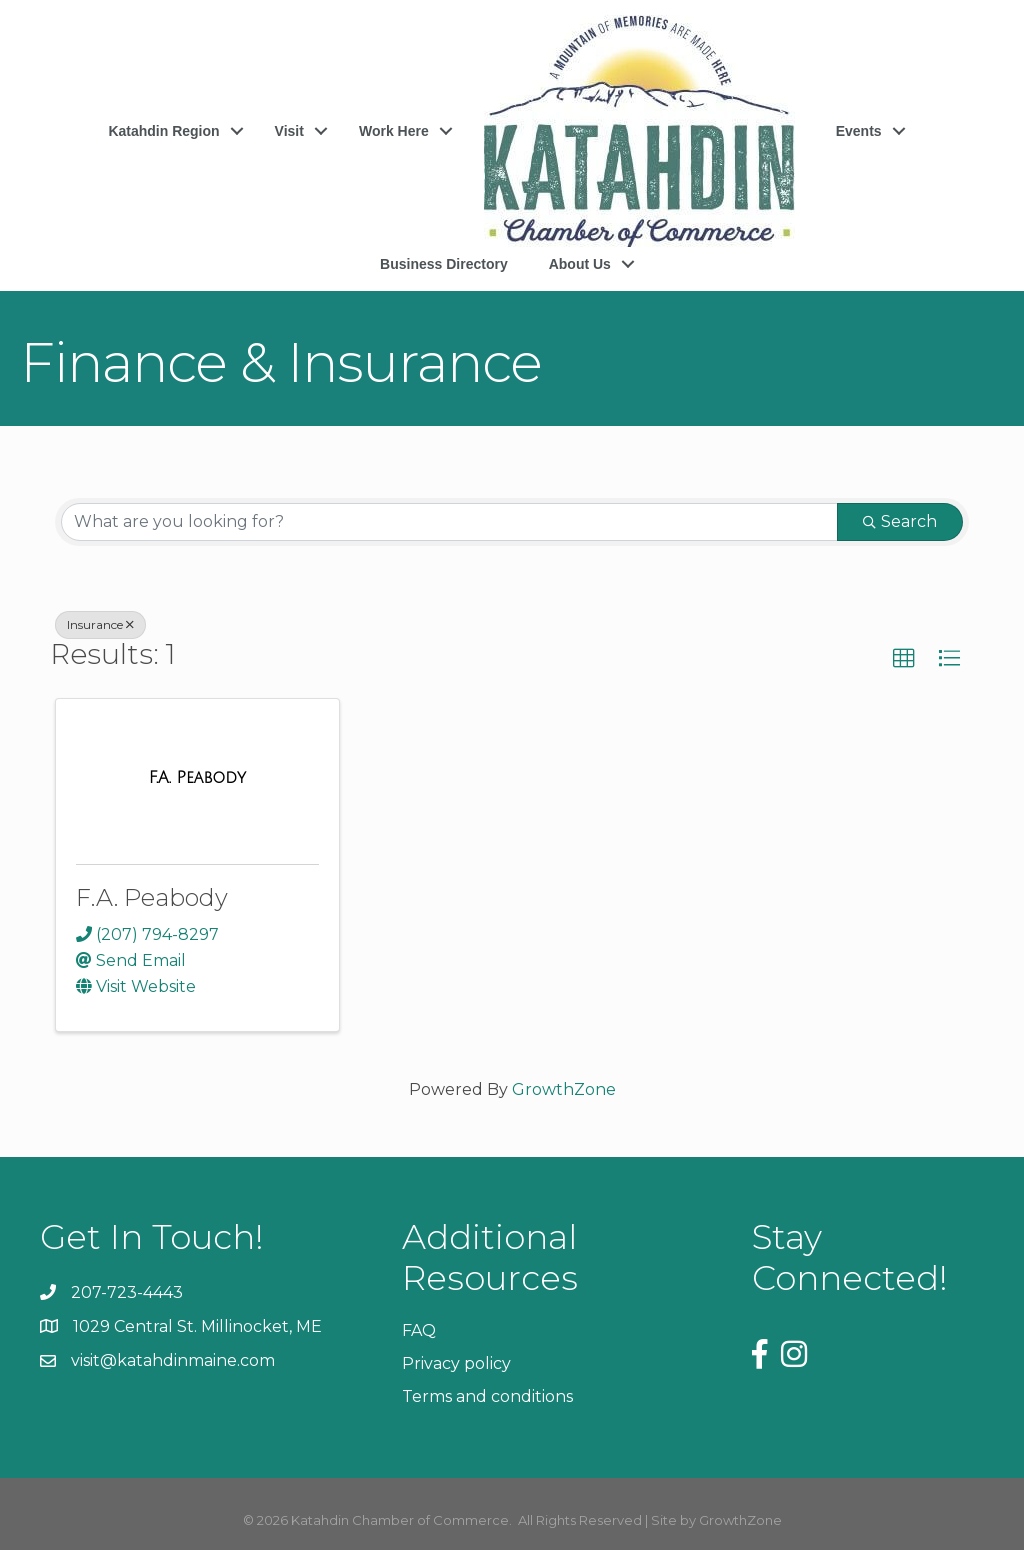 This screenshot has height=1550, width=1024. What do you see at coordinates (449, 522) in the screenshot?
I see `[Search by keyword]` at bounding box center [449, 522].